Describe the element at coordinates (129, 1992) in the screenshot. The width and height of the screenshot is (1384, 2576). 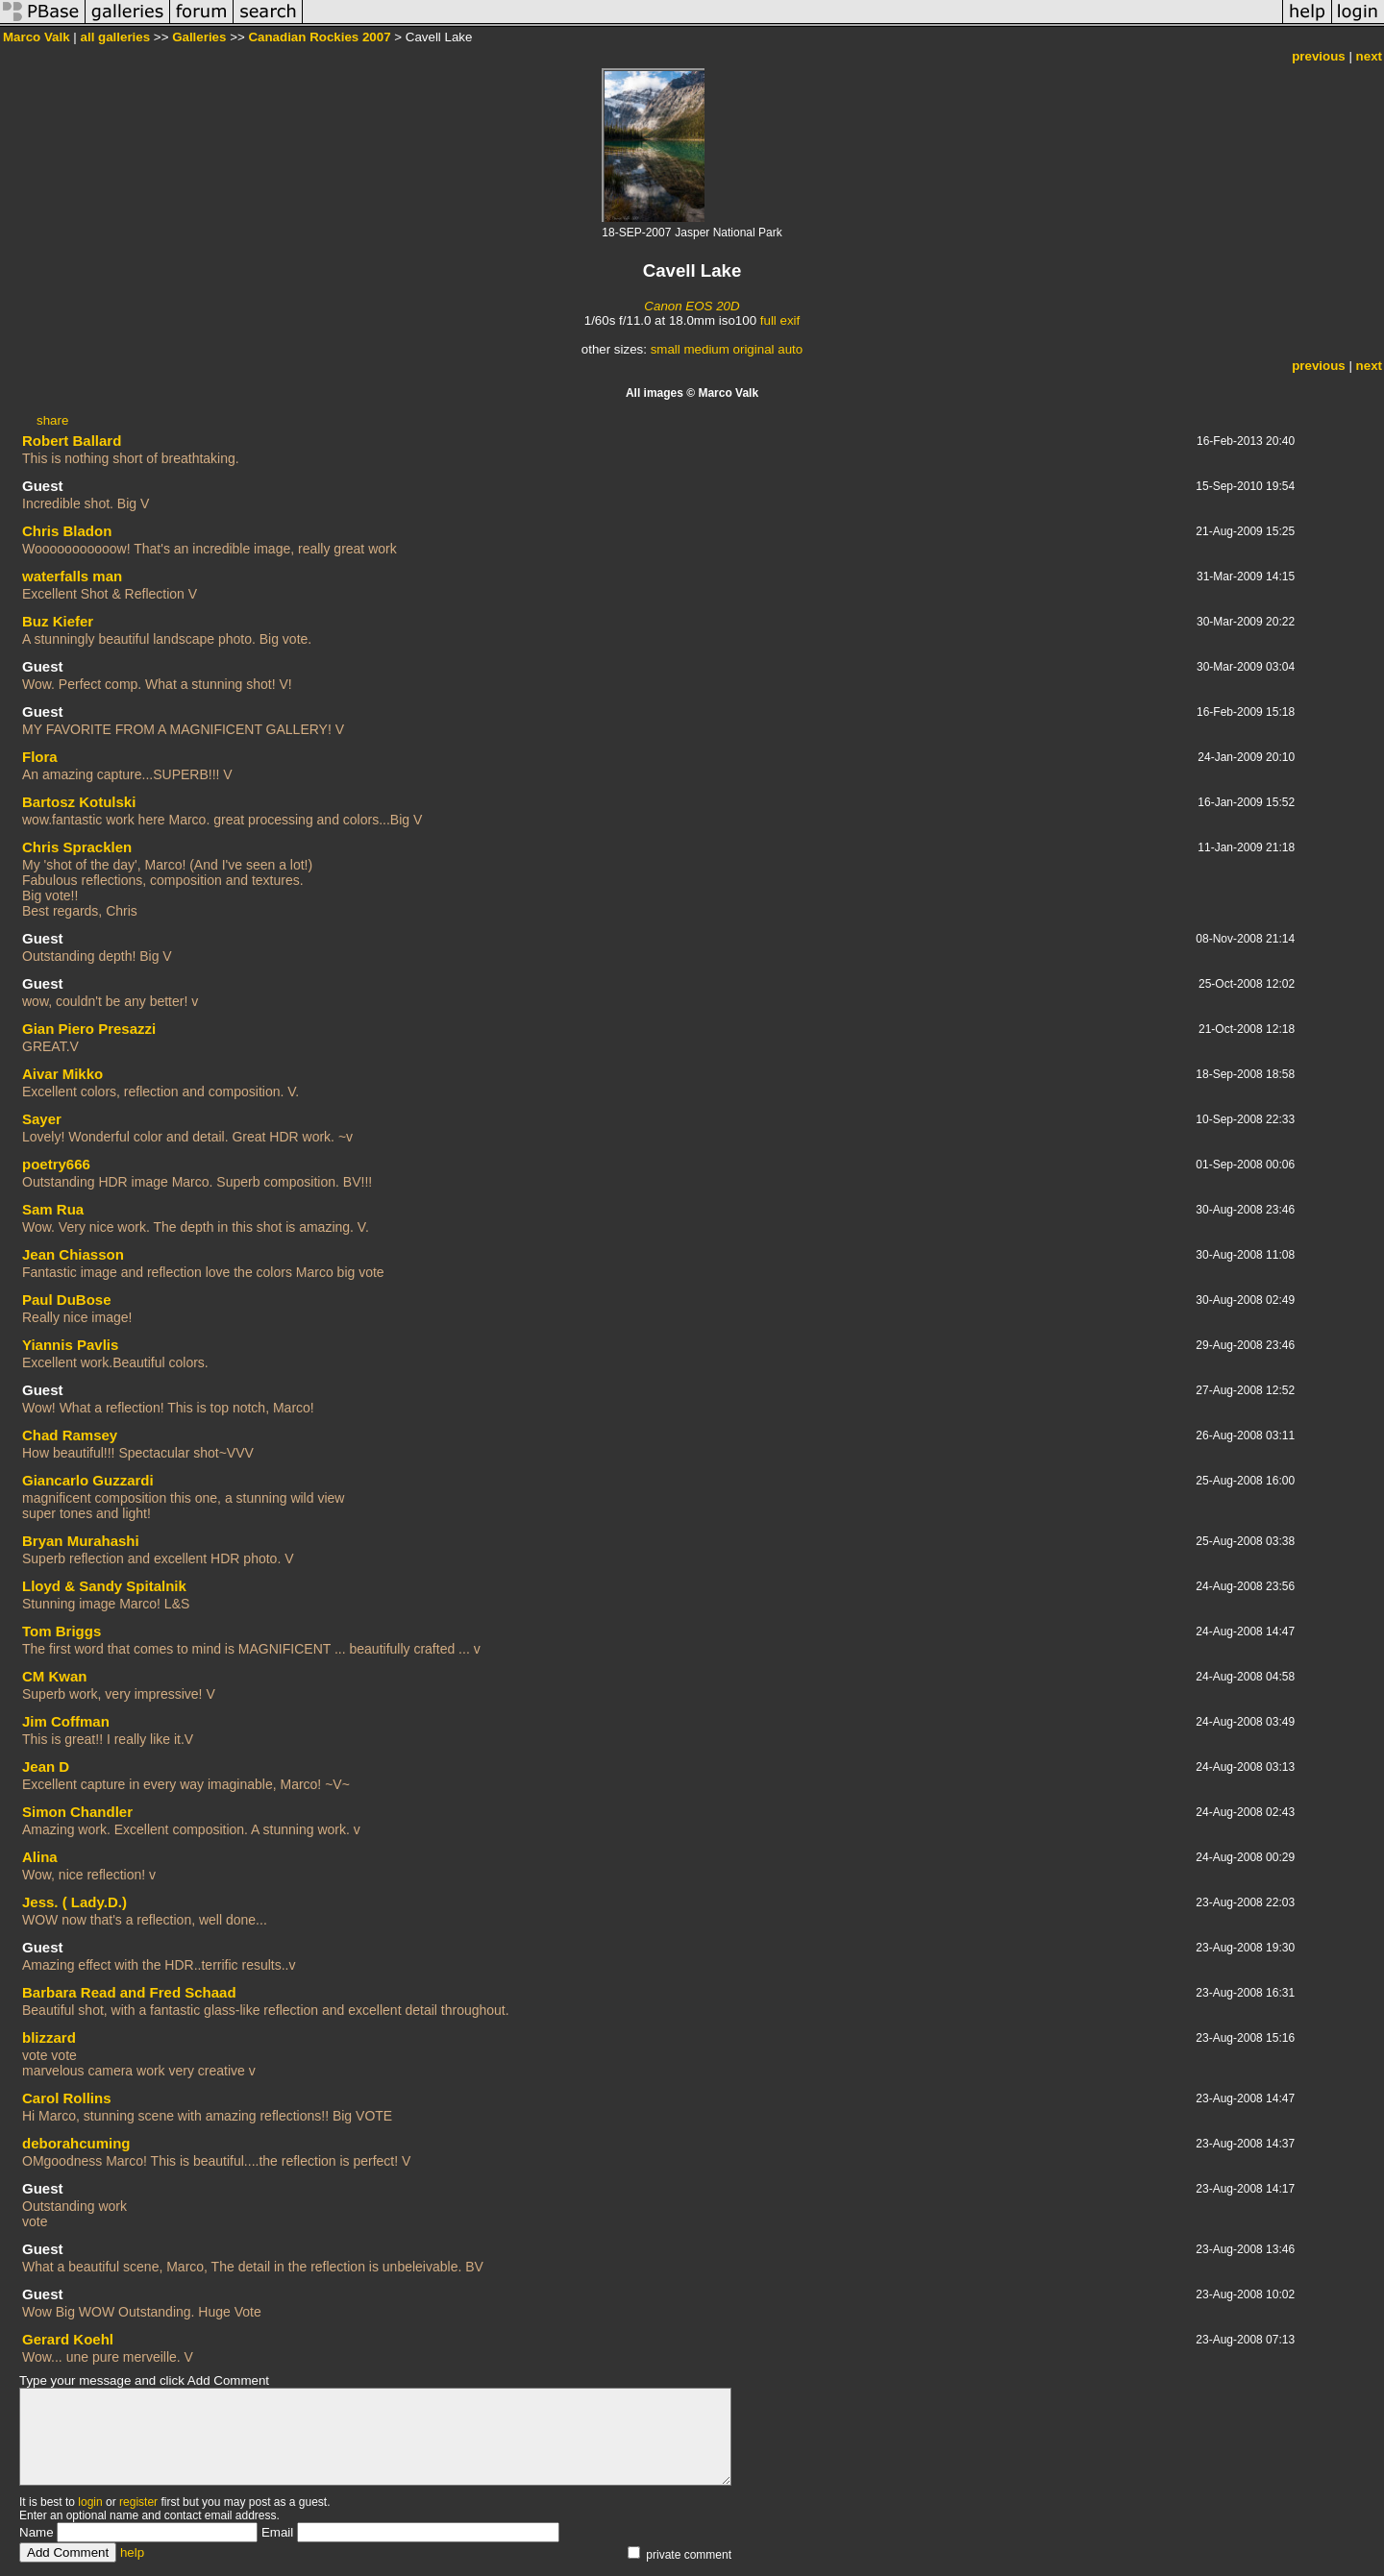
I see `Barbara Read and Fred Schaad` at that location.